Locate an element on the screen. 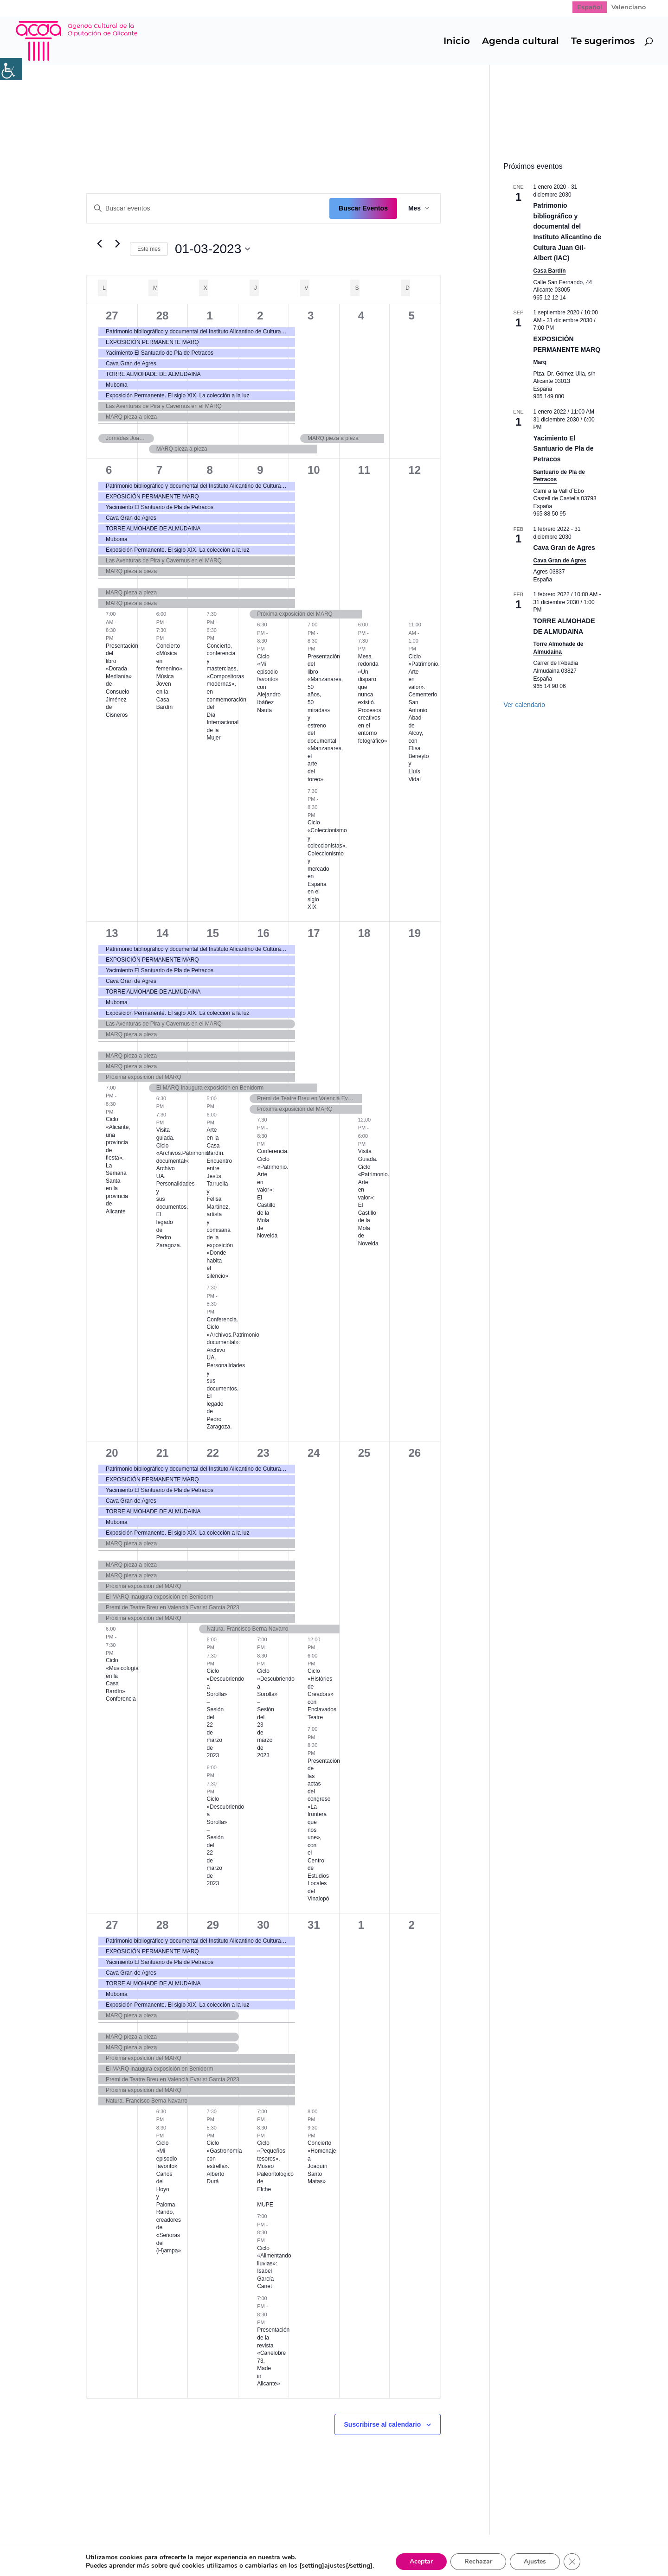 This screenshot has width=668, height=2576. [Introduce la palabra clave. Busca eventos para la palabra clave.] is located at coordinates (208, 208).